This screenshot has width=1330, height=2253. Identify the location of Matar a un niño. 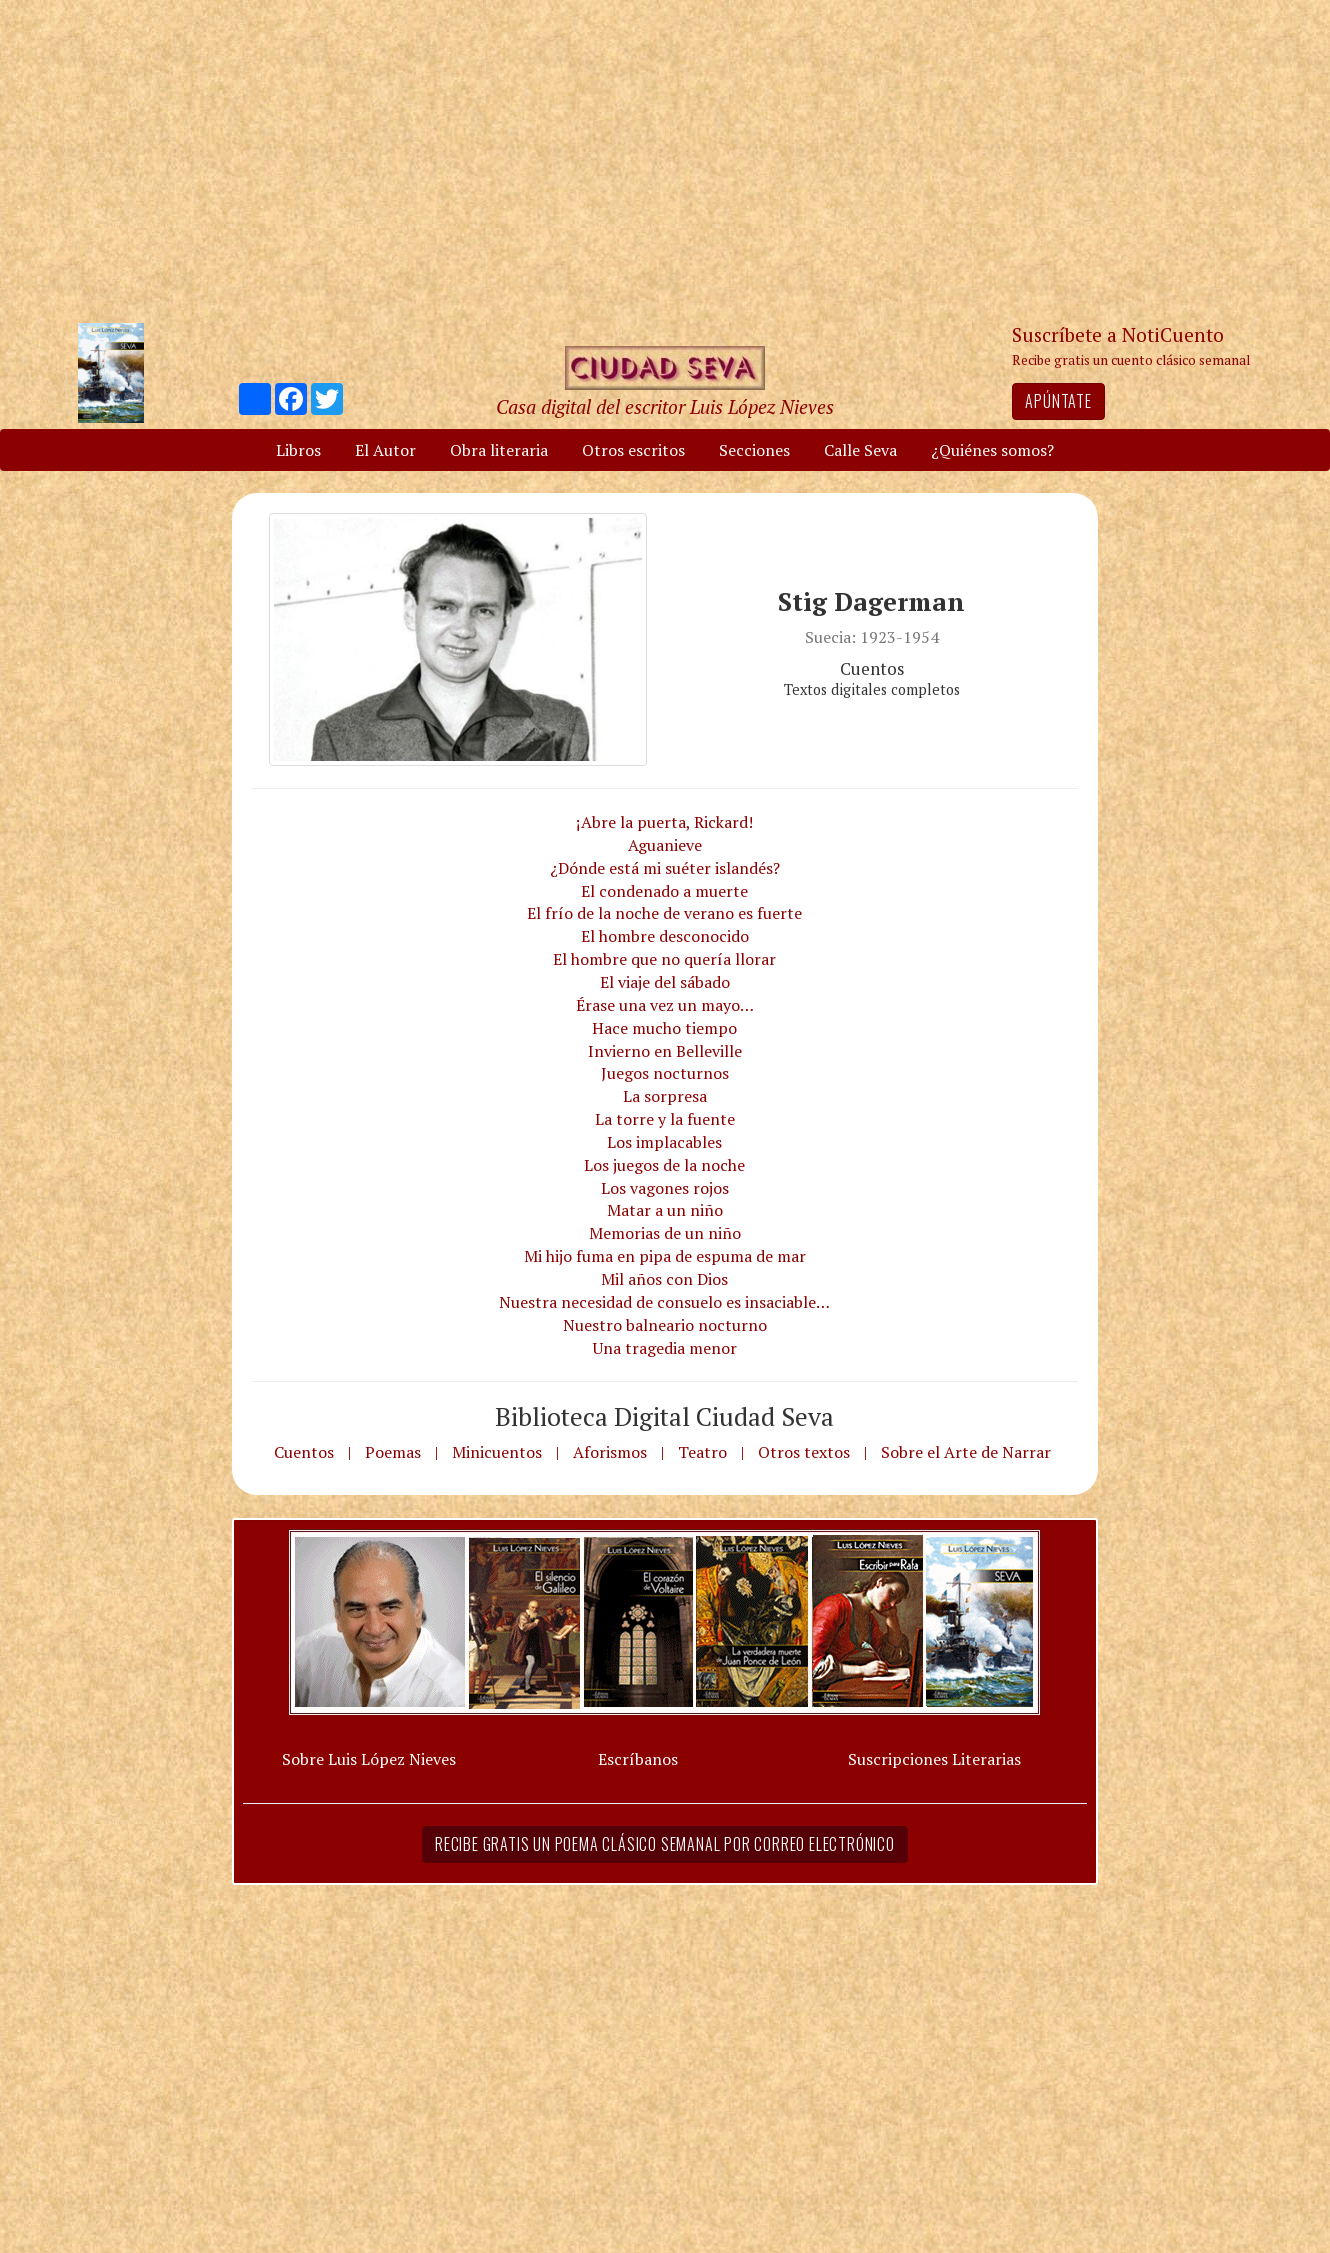
(665, 1210).